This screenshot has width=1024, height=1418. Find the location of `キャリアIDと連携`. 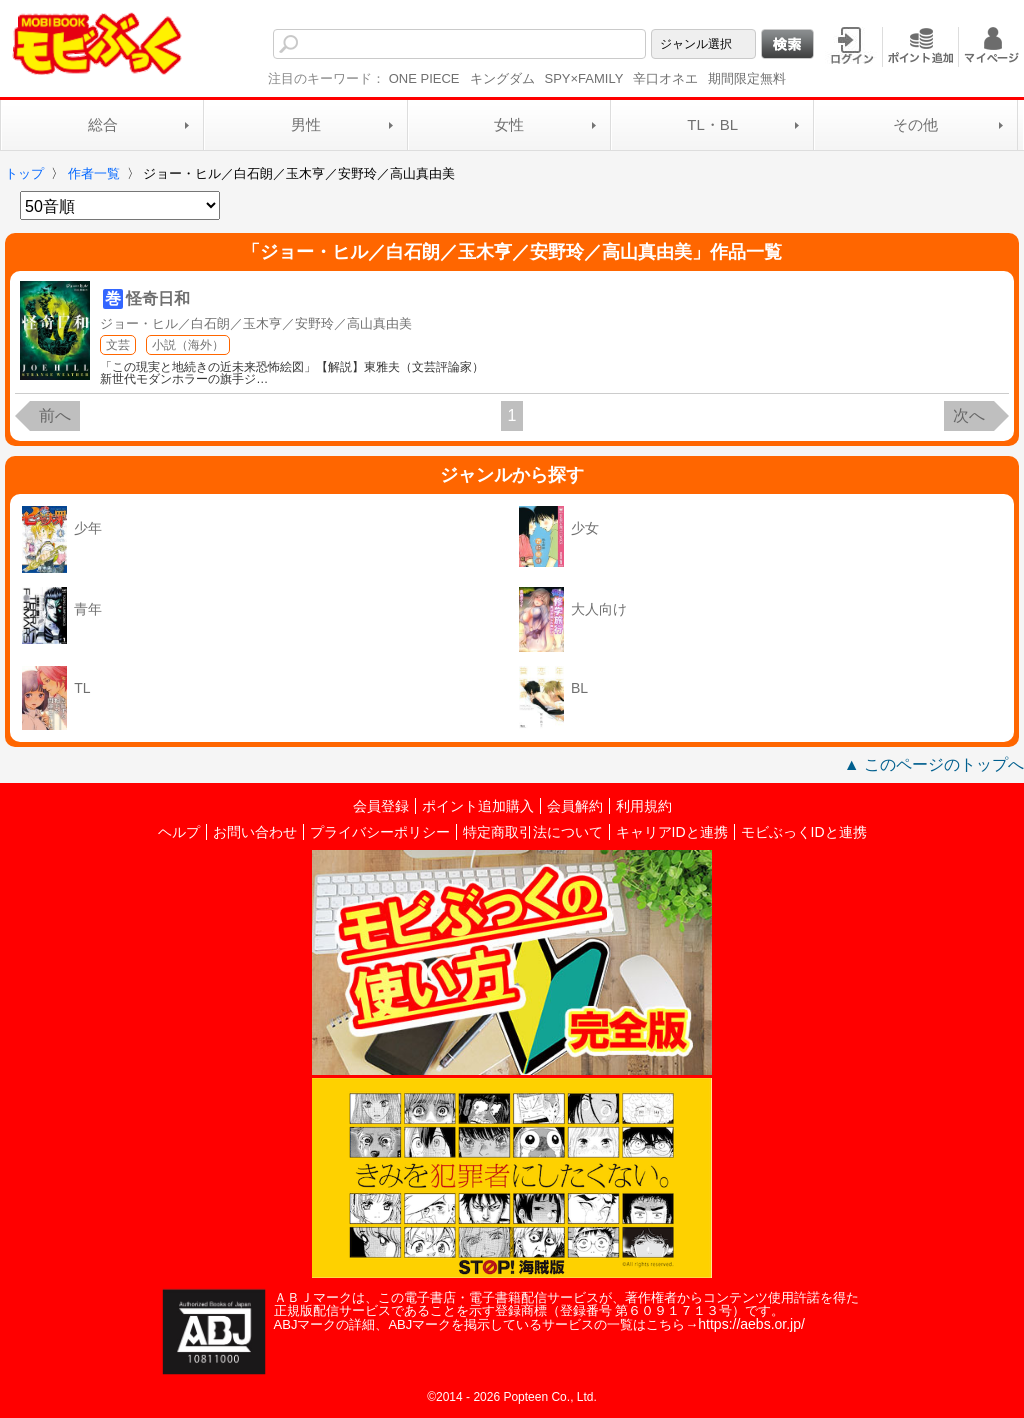

キャリアIDと連携 is located at coordinates (672, 832).